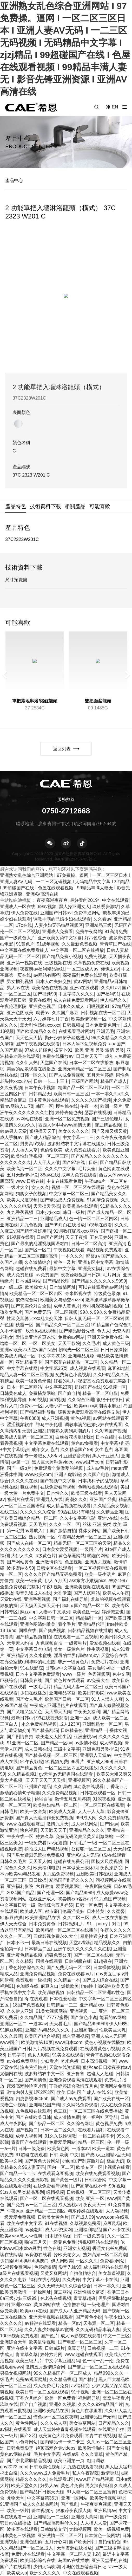 This screenshot has width=132, height=2576. Describe the element at coordinates (62, 956) in the screenshot. I see `国产精品免费小视频` at that location.